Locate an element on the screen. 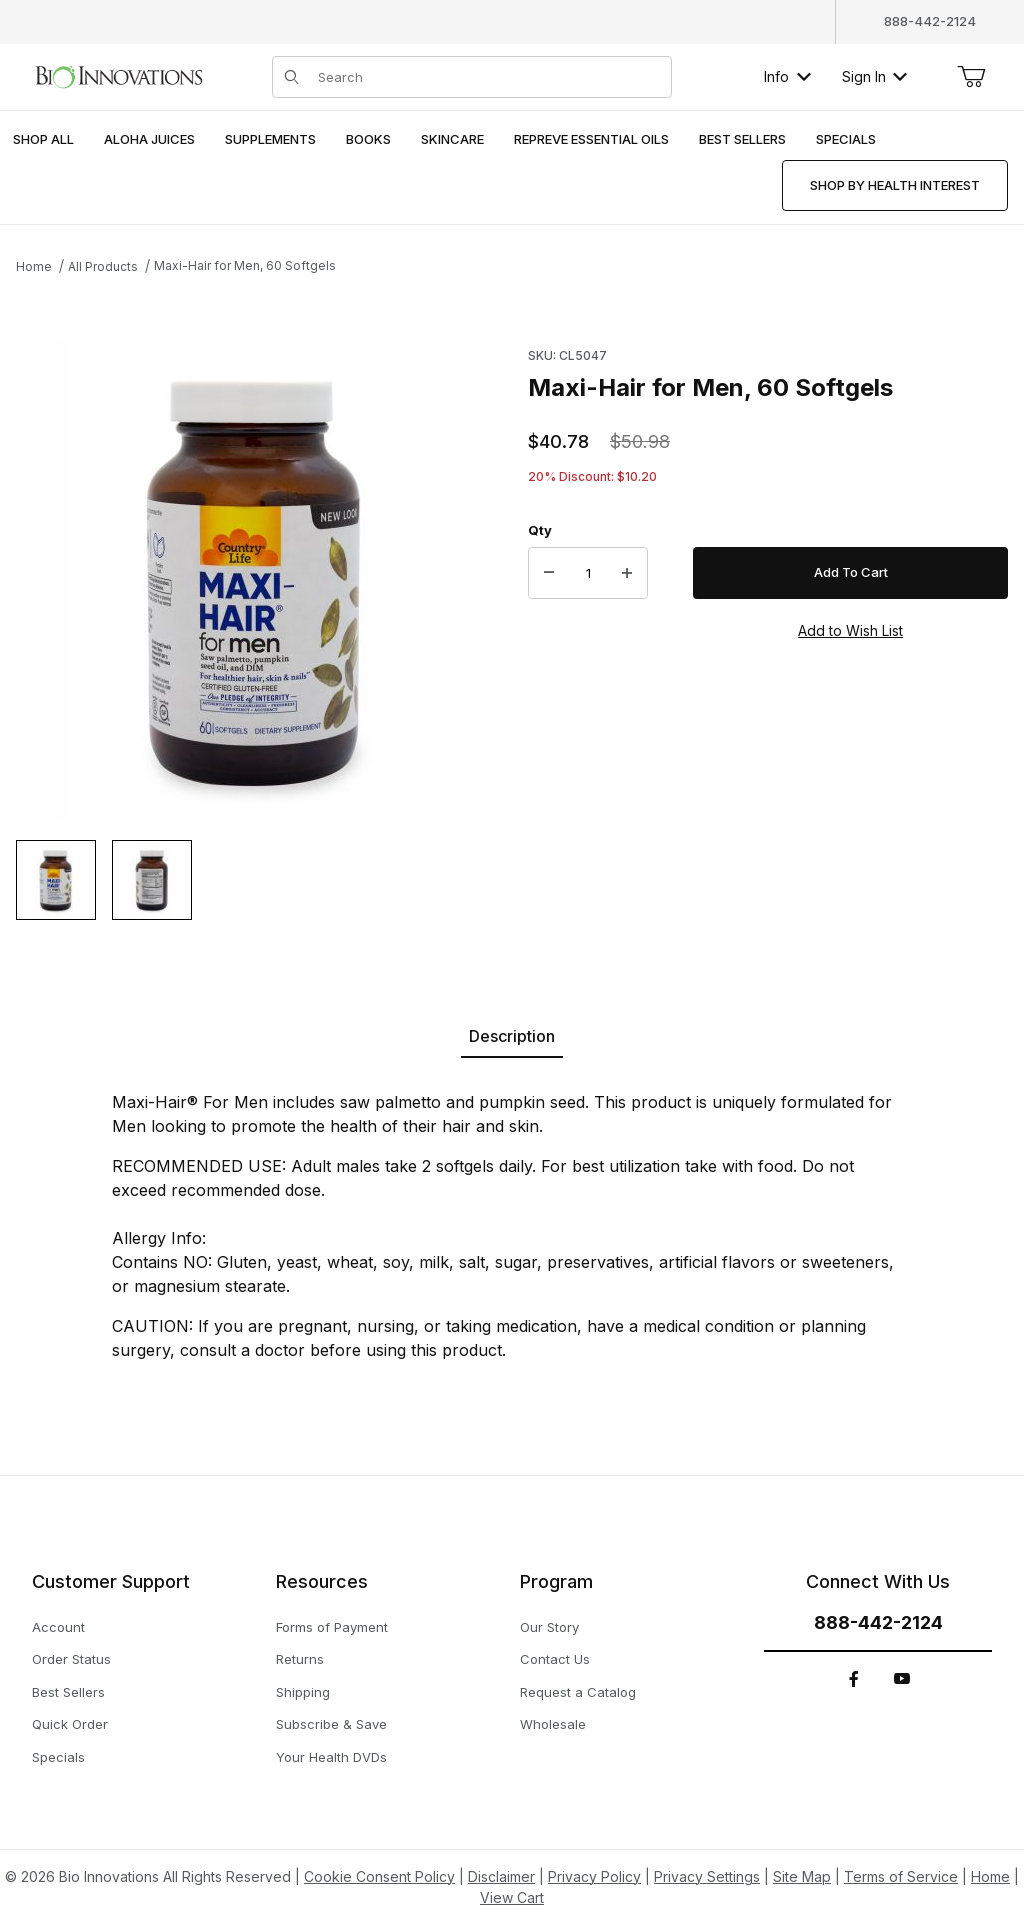 This screenshot has height=1928, width=1024. Order Status is located at coordinates (71, 1659).